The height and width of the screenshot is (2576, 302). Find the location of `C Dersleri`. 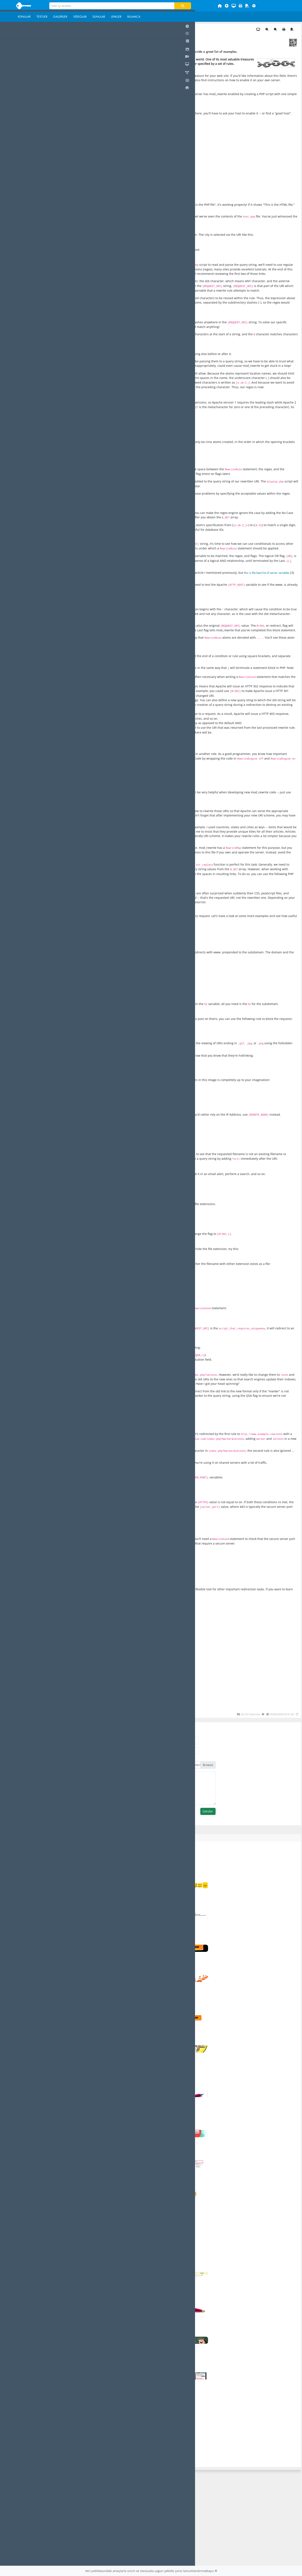

C Dersleri is located at coordinates (15, 216).